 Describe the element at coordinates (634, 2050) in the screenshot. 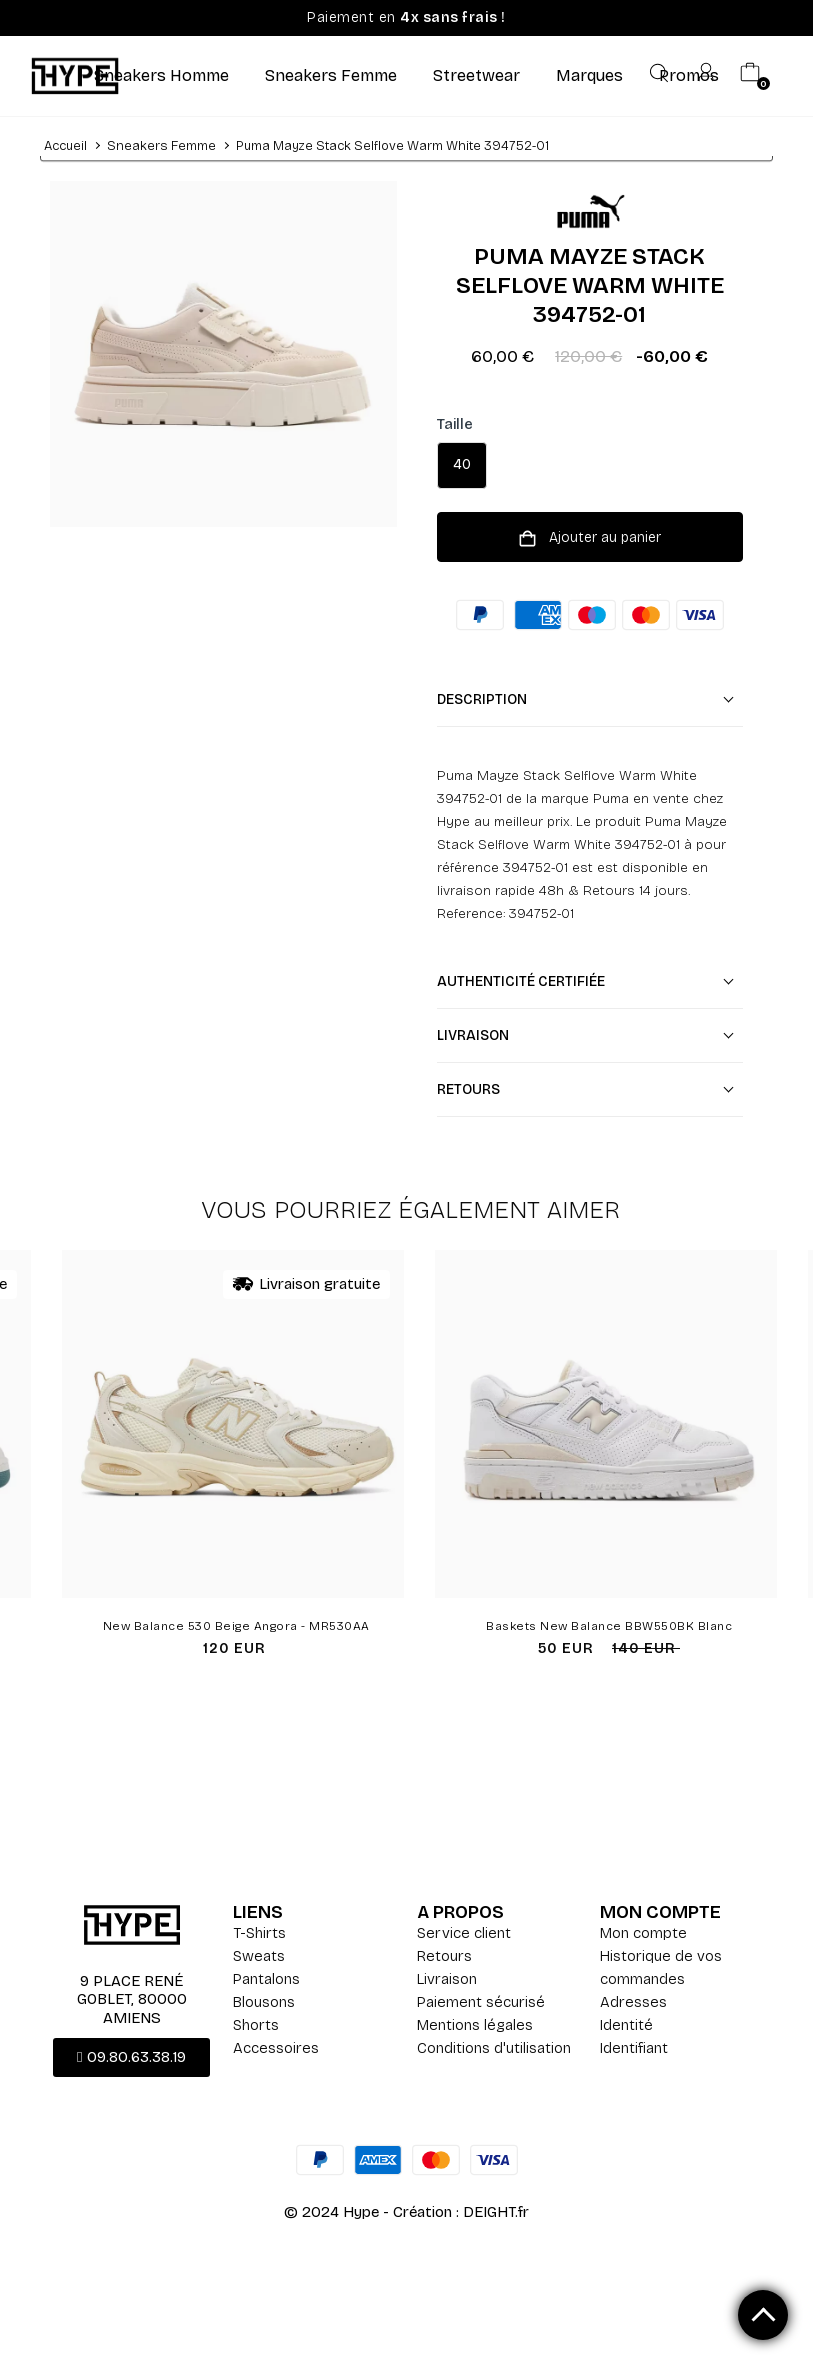

I see `Identifiant` at that location.